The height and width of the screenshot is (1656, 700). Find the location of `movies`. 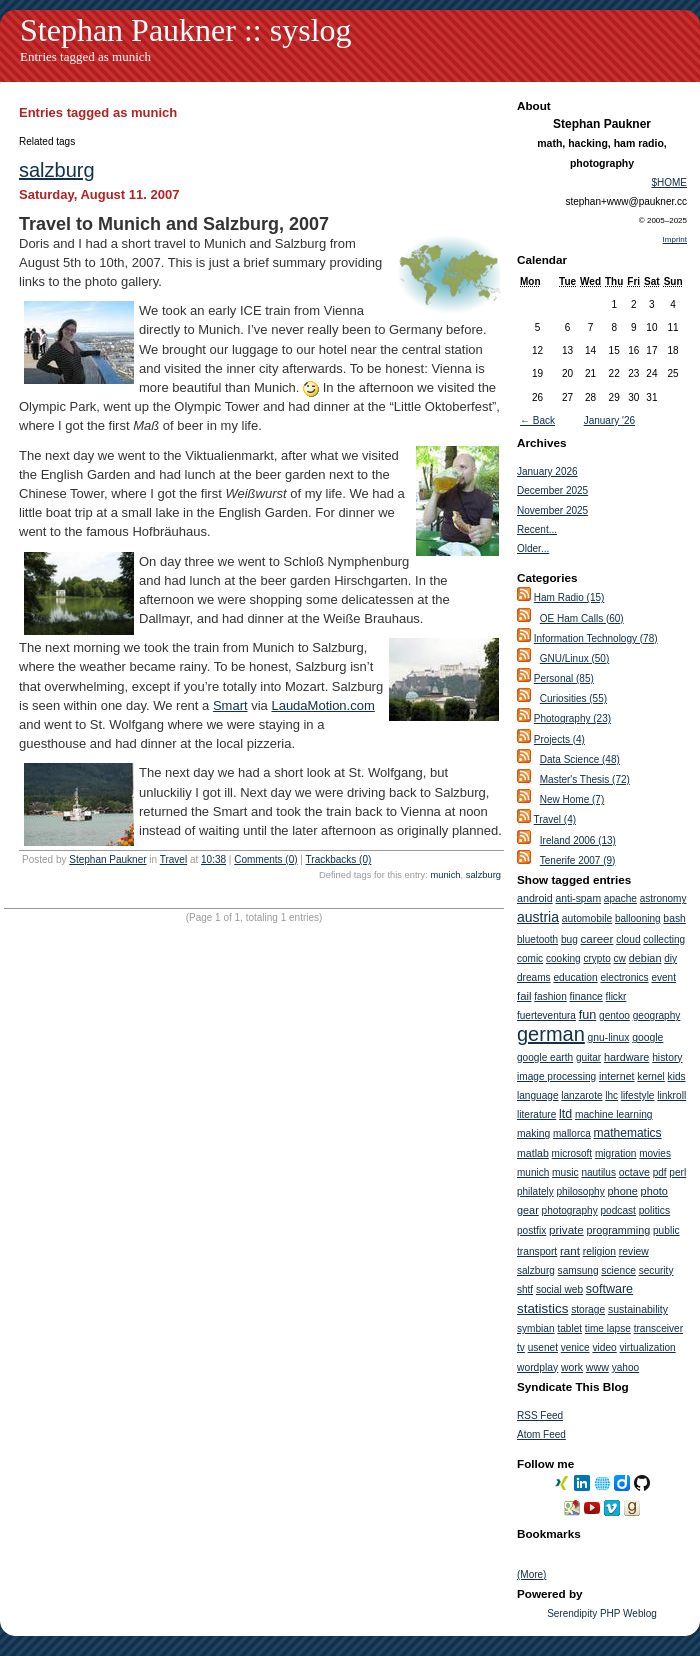

movies is located at coordinates (655, 1153).